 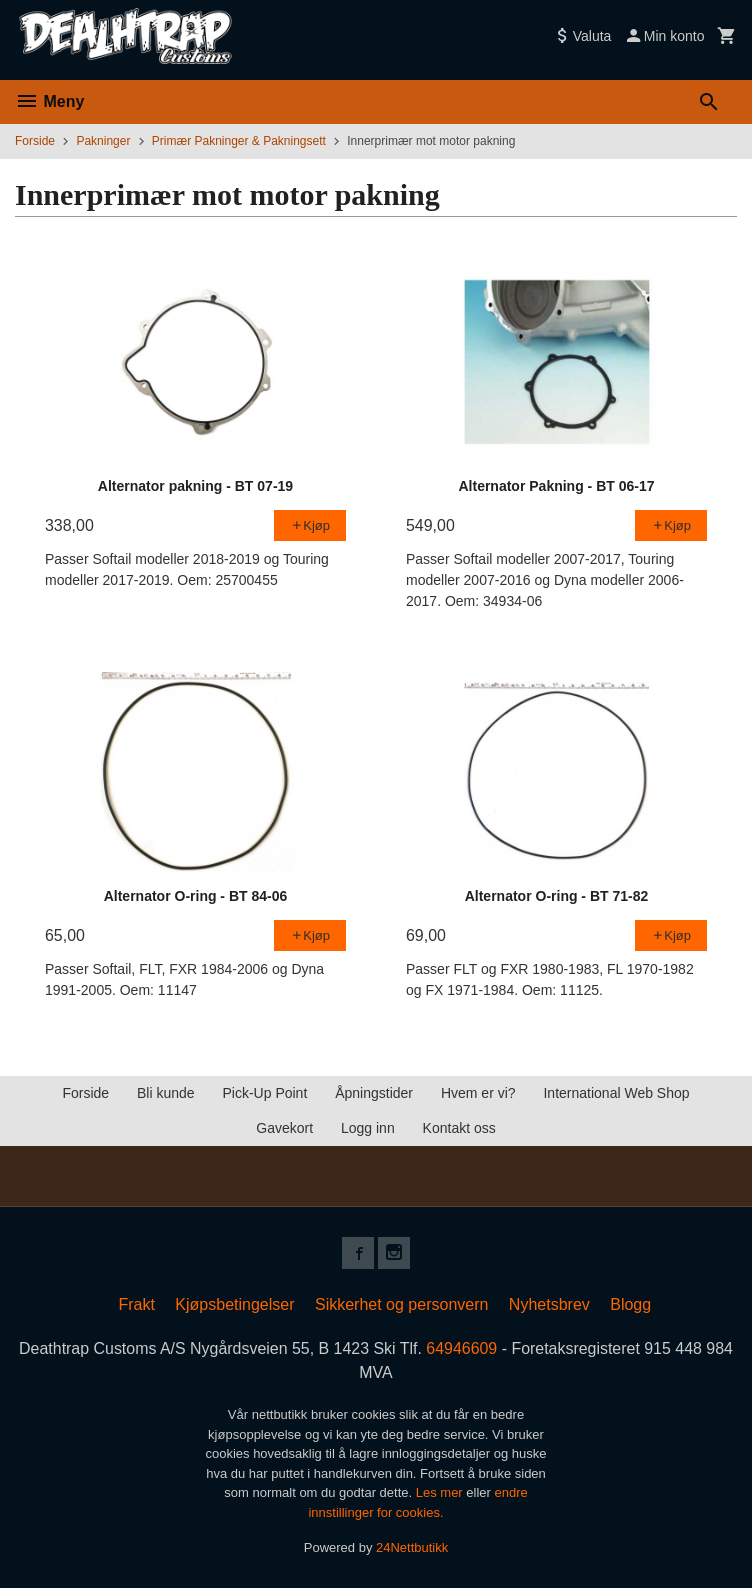 I want to click on Blogg, so click(x=630, y=1304).